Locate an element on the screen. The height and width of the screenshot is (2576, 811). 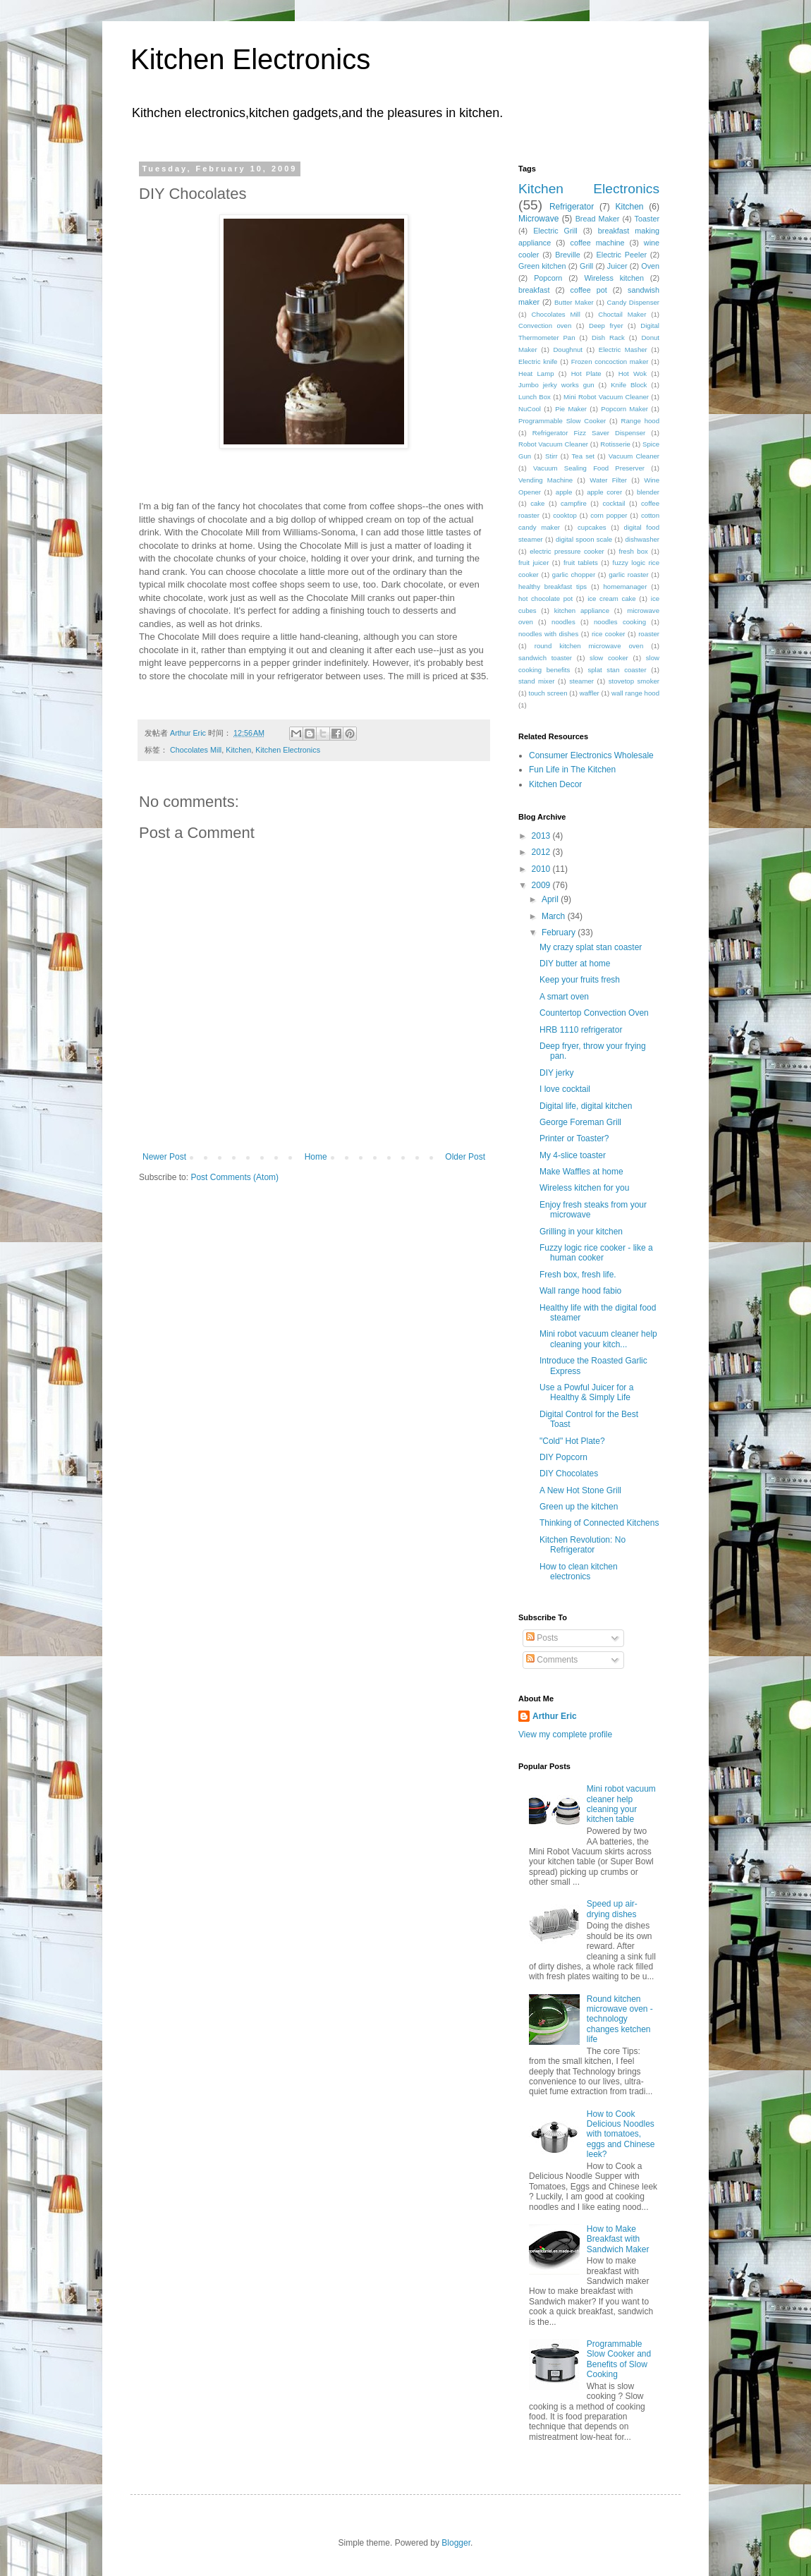
DIY Popcorn is located at coordinates (563, 1457).